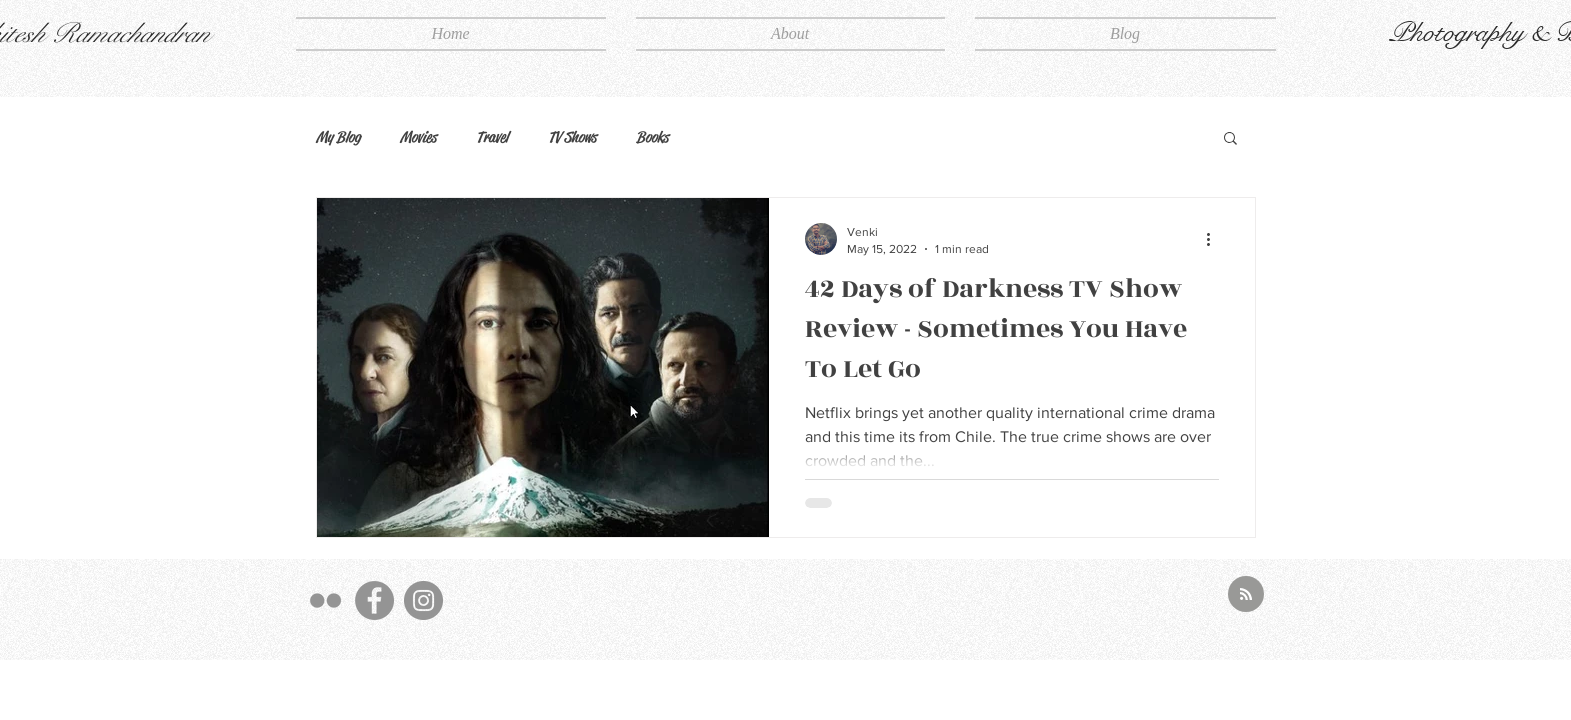  What do you see at coordinates (1246, 595) in the screenshot?
I see `[Blog RSS feed]` at bounding box center [1246, 595].